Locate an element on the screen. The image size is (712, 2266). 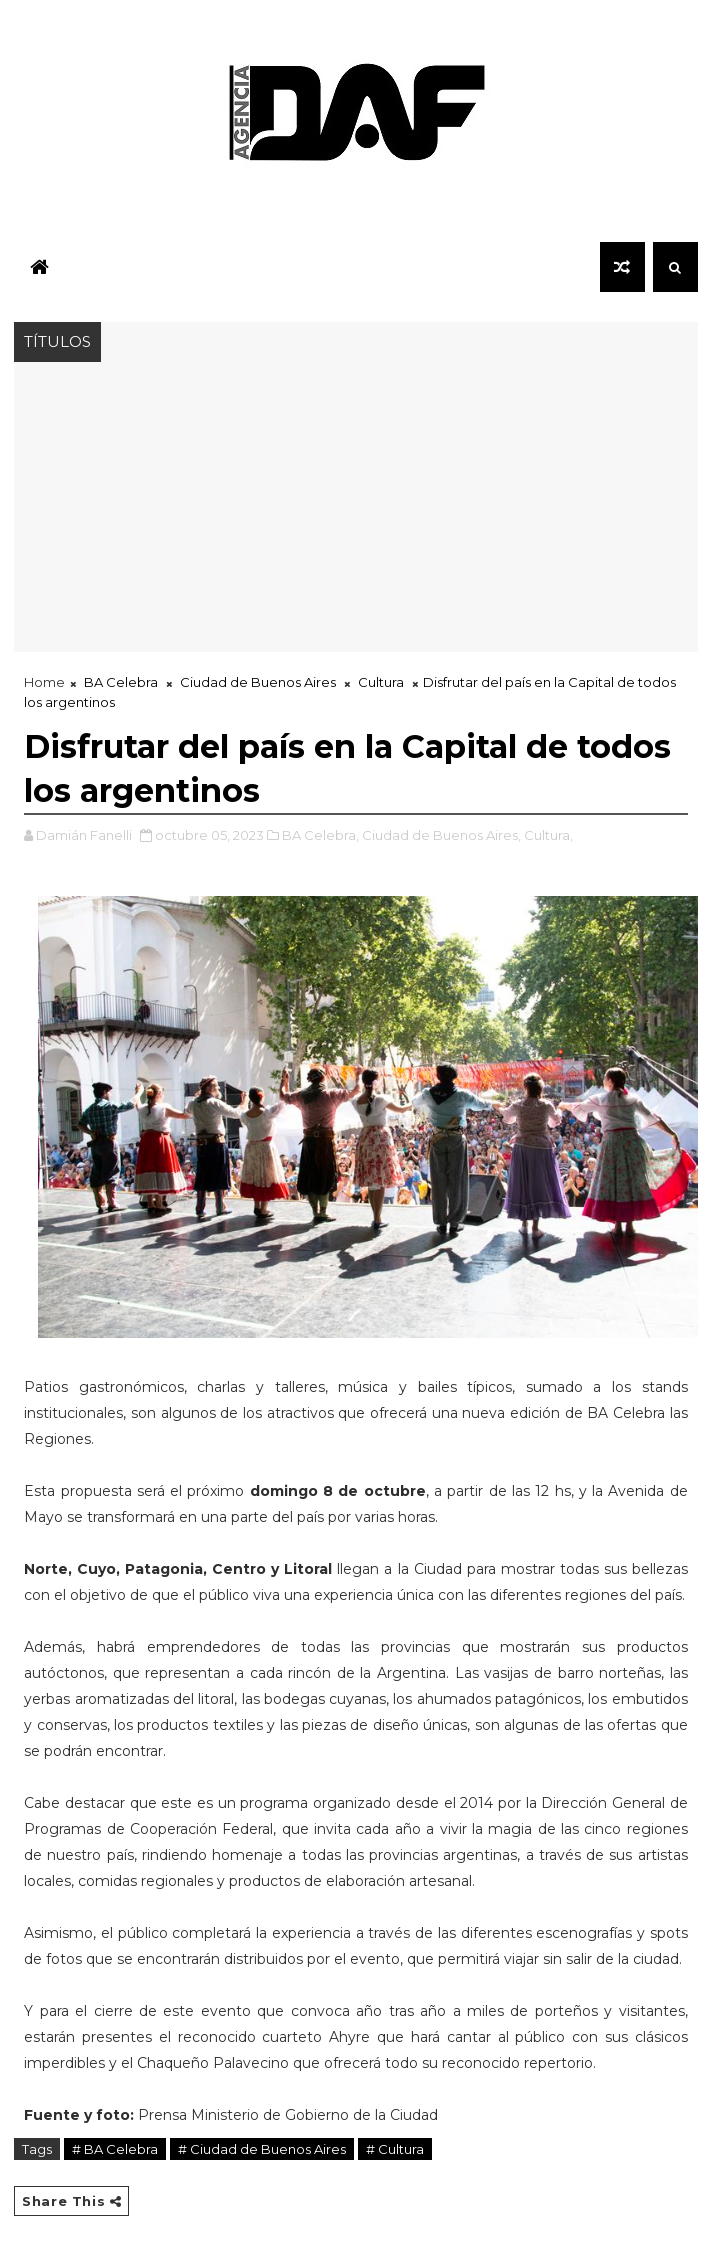
# BA Celebra is located at coordinates (115, 2149).